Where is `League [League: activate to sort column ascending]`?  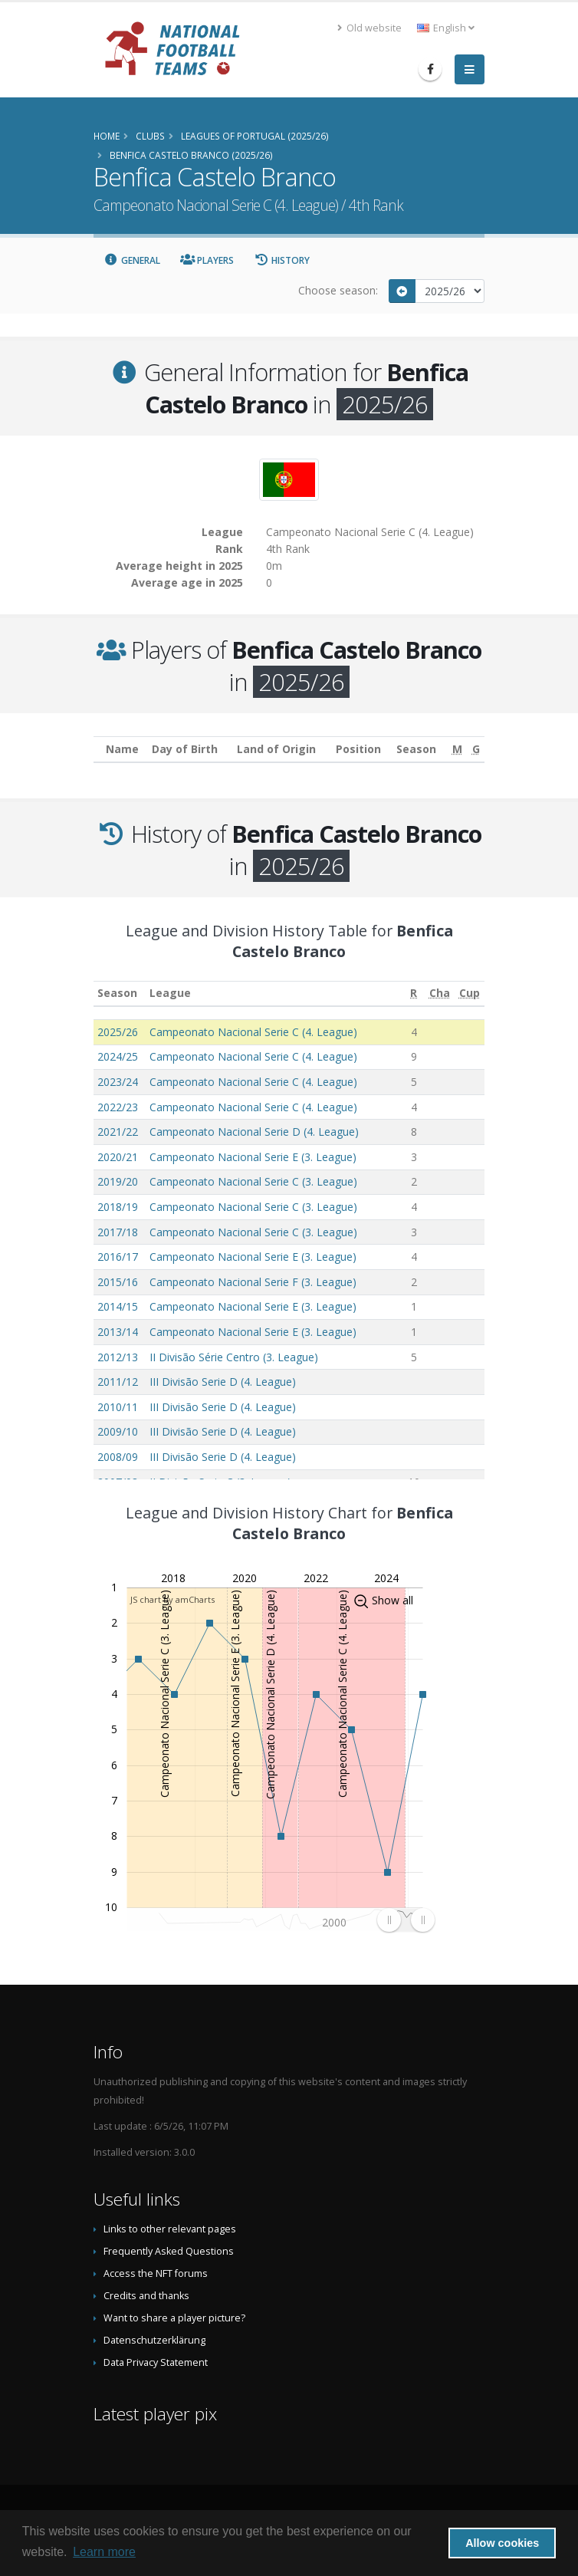 League [League: activate to sort column ascending] is located at coordinates (170, 992).